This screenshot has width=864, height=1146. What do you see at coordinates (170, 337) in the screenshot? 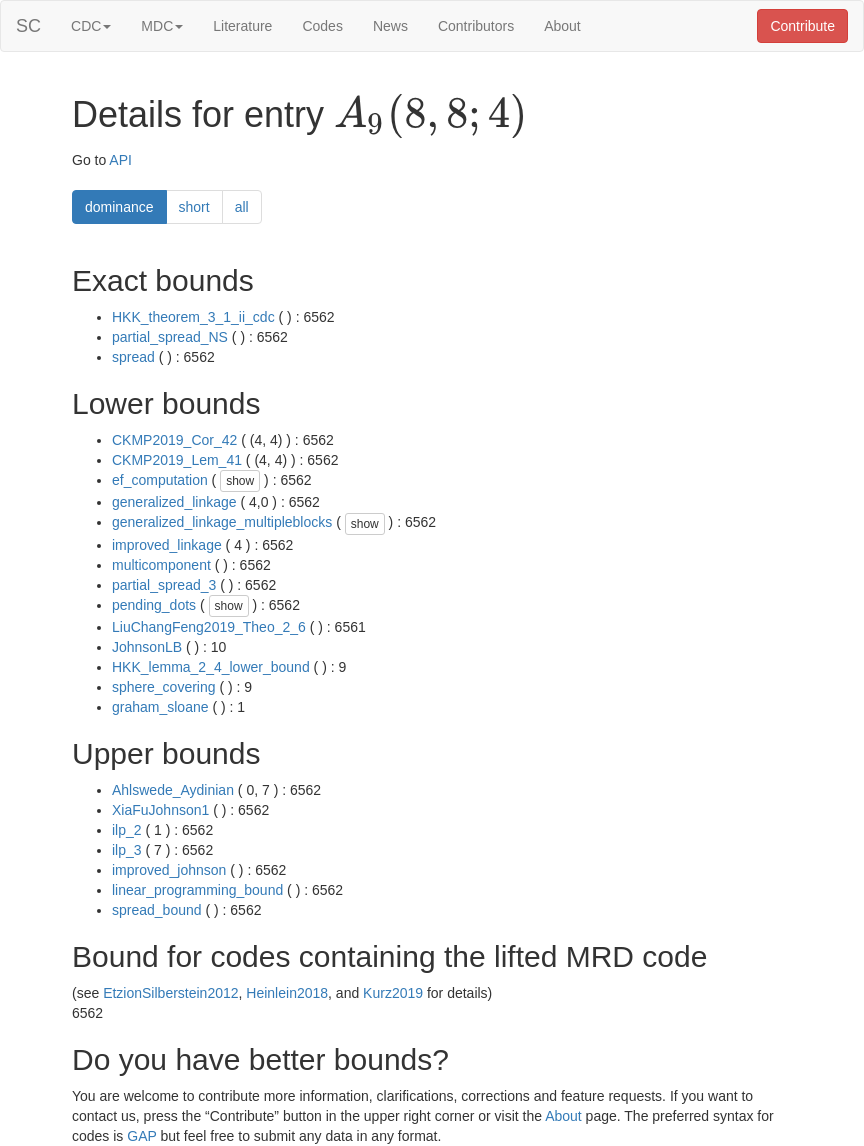
I see `partial_spread_NS` at bounding box center [170, 337].